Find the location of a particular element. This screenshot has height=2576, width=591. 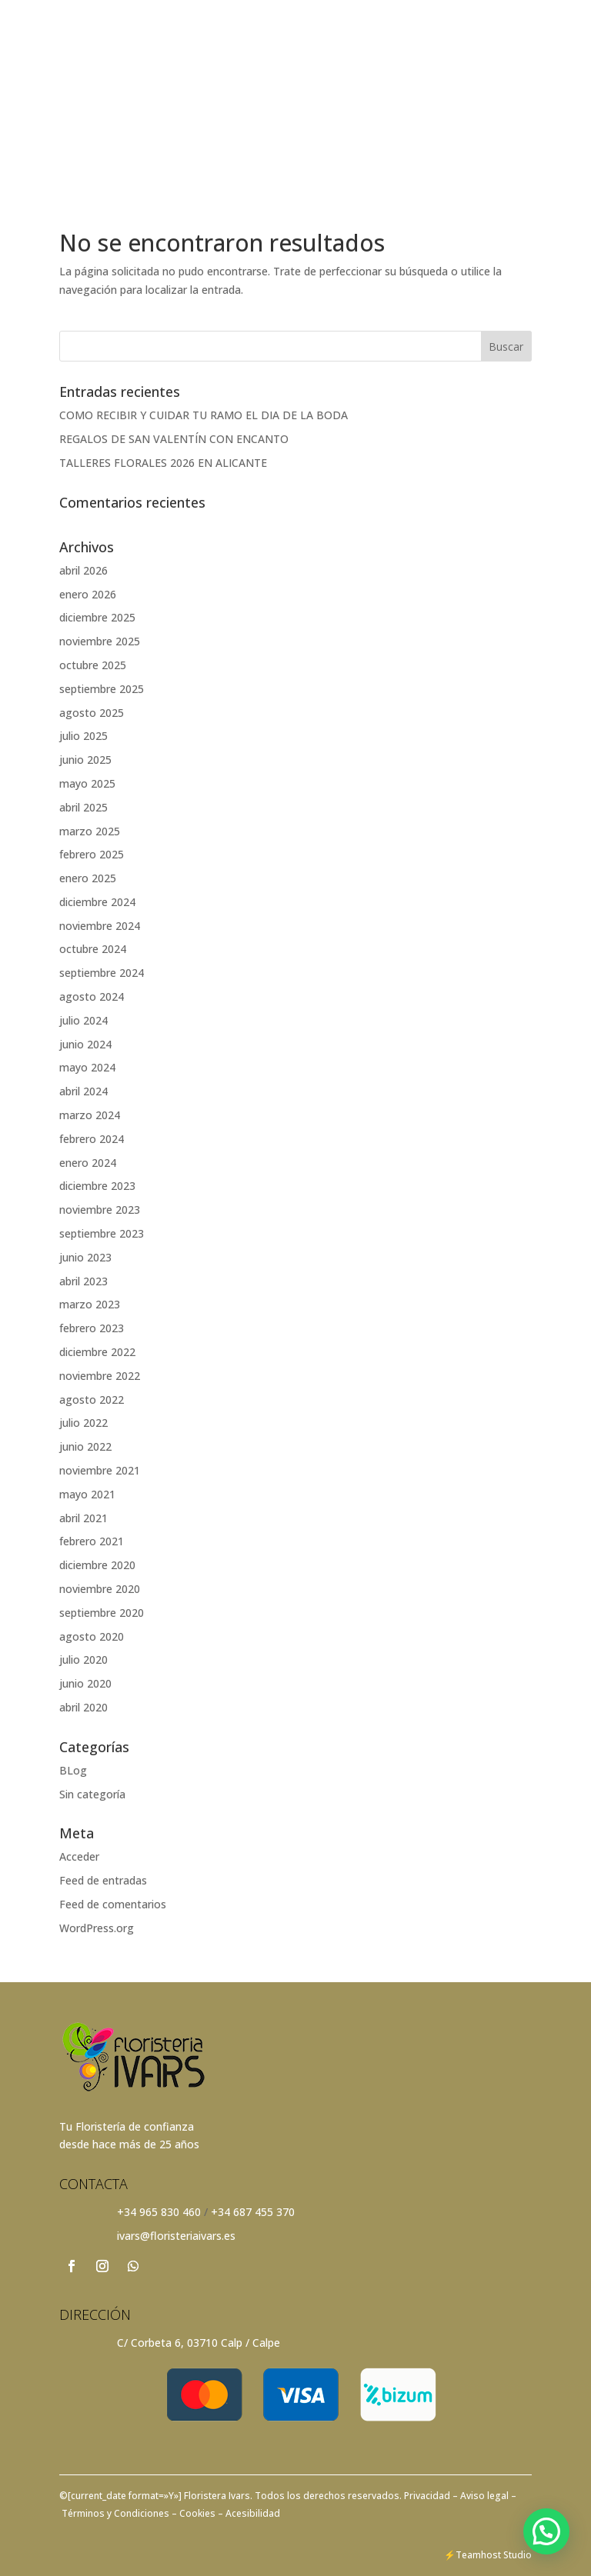

abril 2023 is located at coordinates (83, 1281).